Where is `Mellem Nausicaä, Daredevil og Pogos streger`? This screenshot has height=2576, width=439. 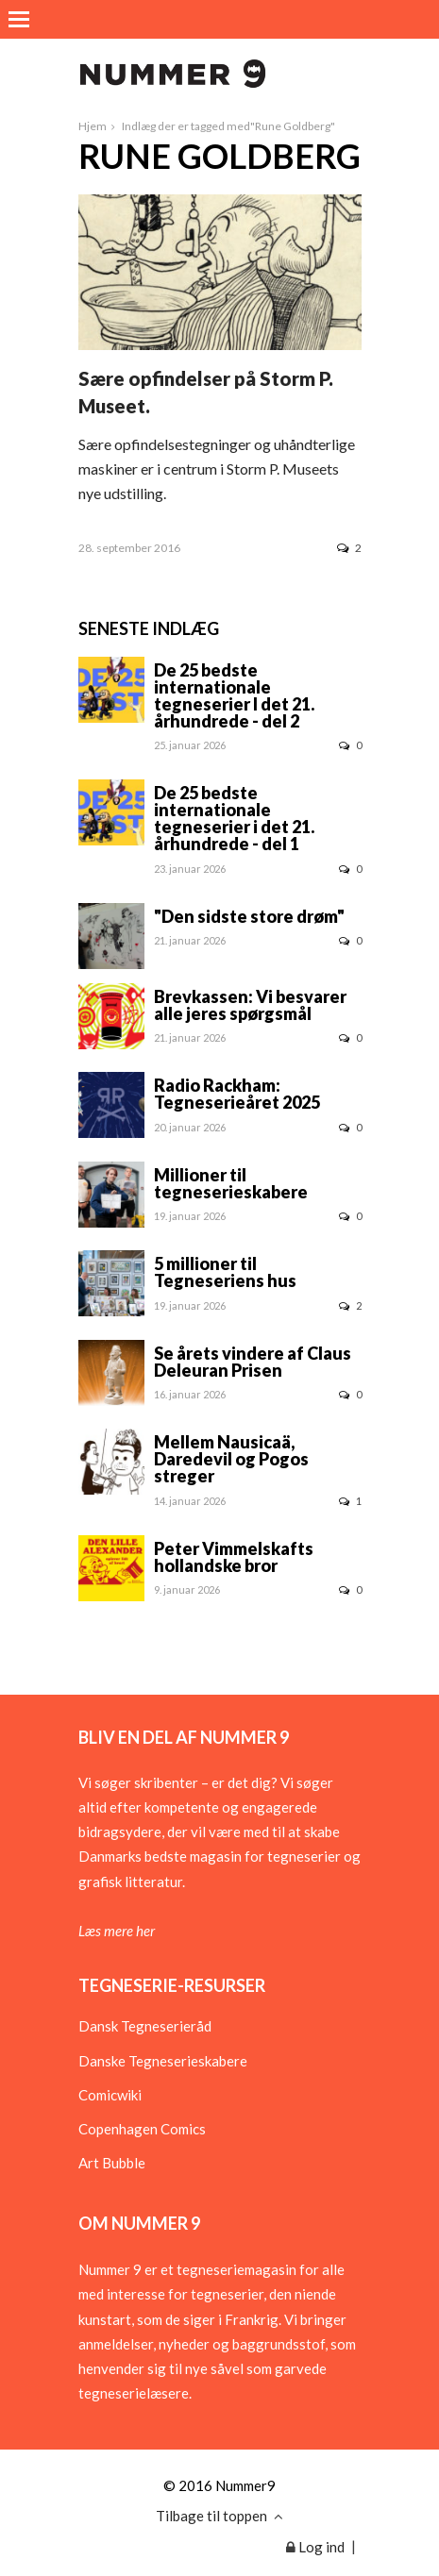 Mellem Nausicaä, Daredevil og Pogos streger is located at coordinates (231, 1458).